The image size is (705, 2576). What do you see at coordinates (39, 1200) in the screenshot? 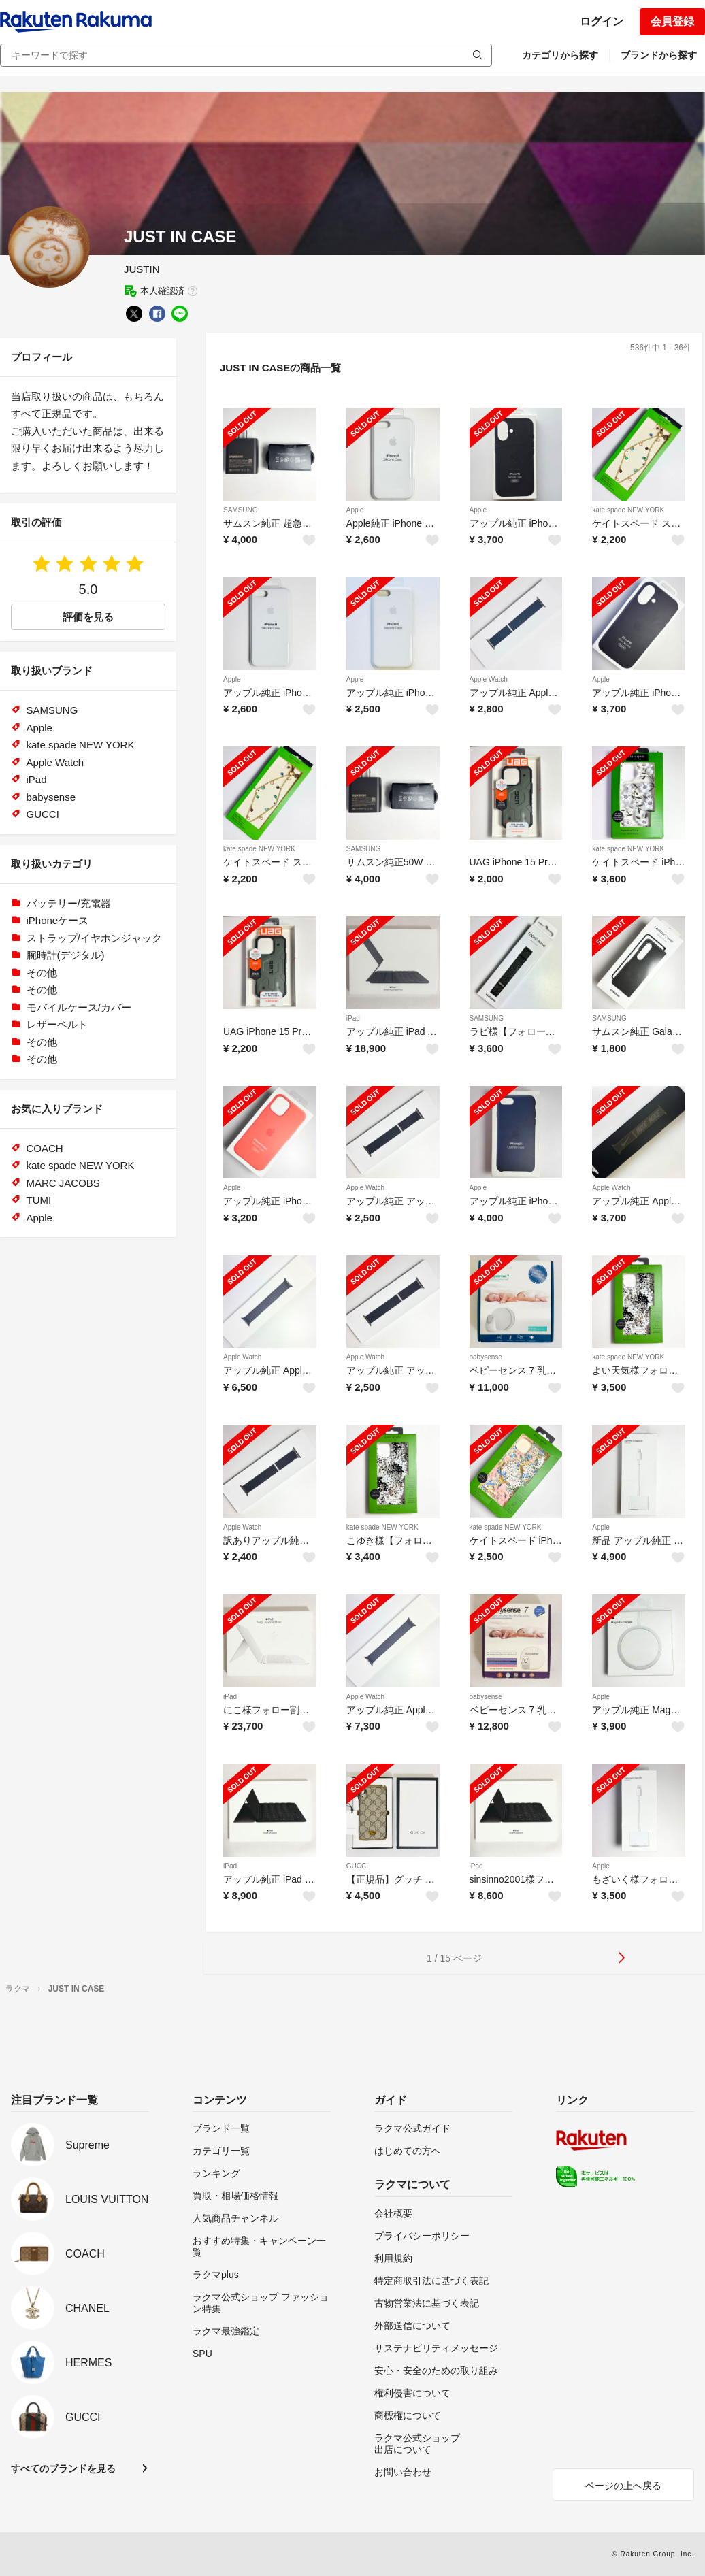
I see `TUMI` at bounding box center [39, 1200].